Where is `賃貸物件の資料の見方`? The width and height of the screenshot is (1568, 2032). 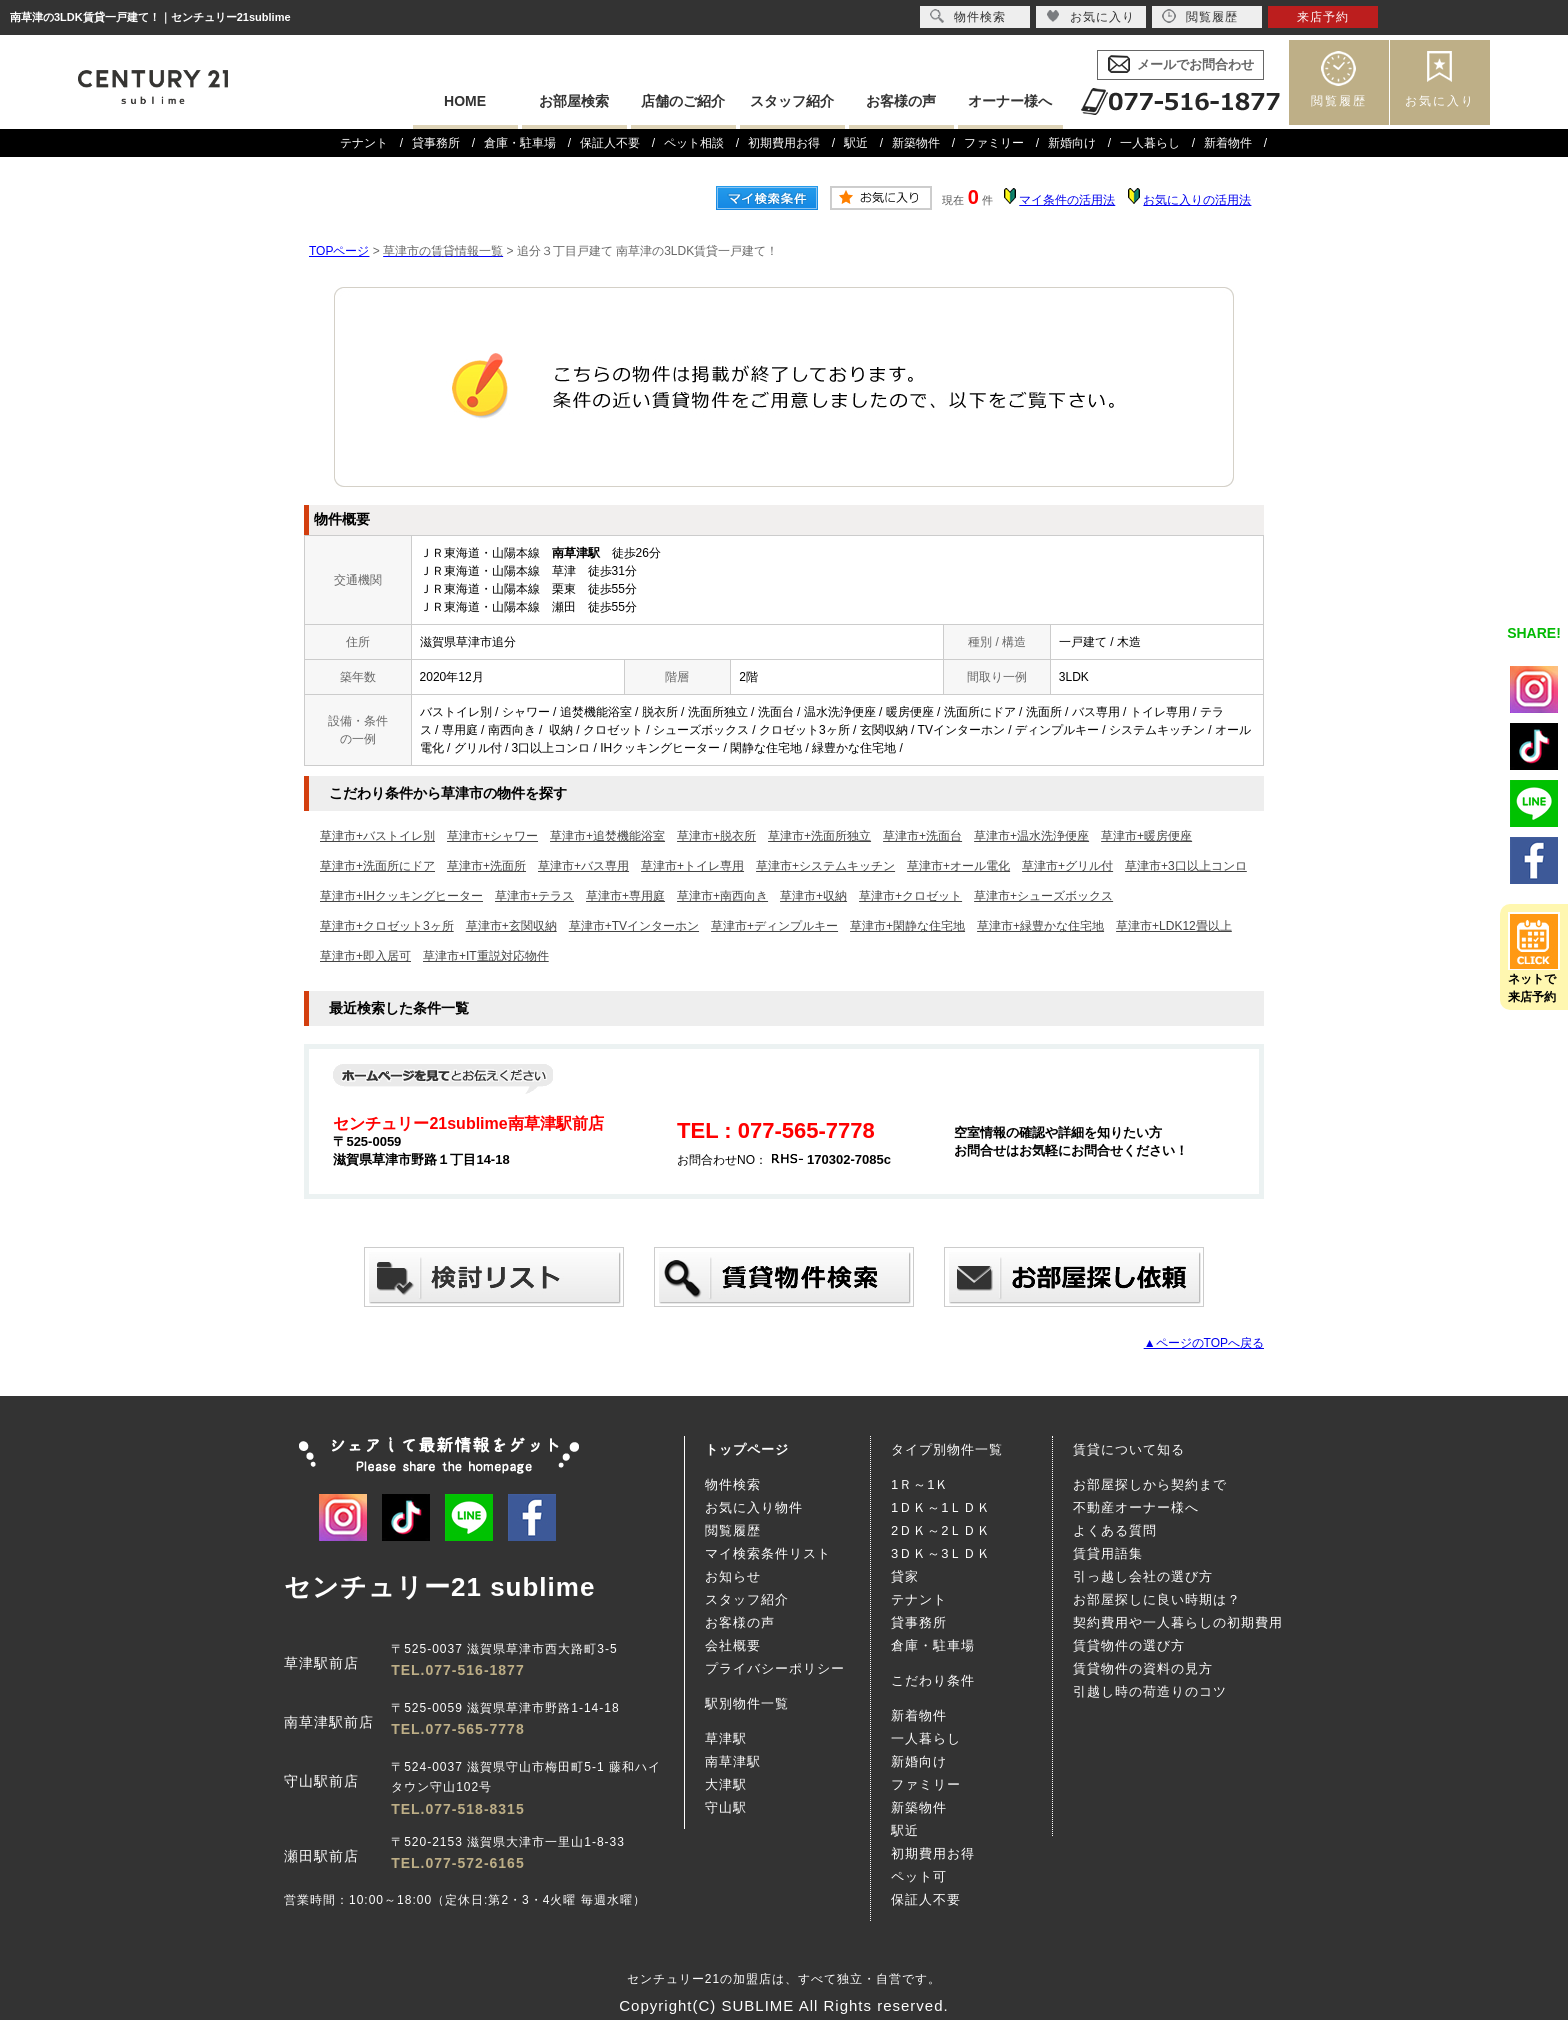 賃貸物件の資料の見方 is located at coordinates (1143, 1668).